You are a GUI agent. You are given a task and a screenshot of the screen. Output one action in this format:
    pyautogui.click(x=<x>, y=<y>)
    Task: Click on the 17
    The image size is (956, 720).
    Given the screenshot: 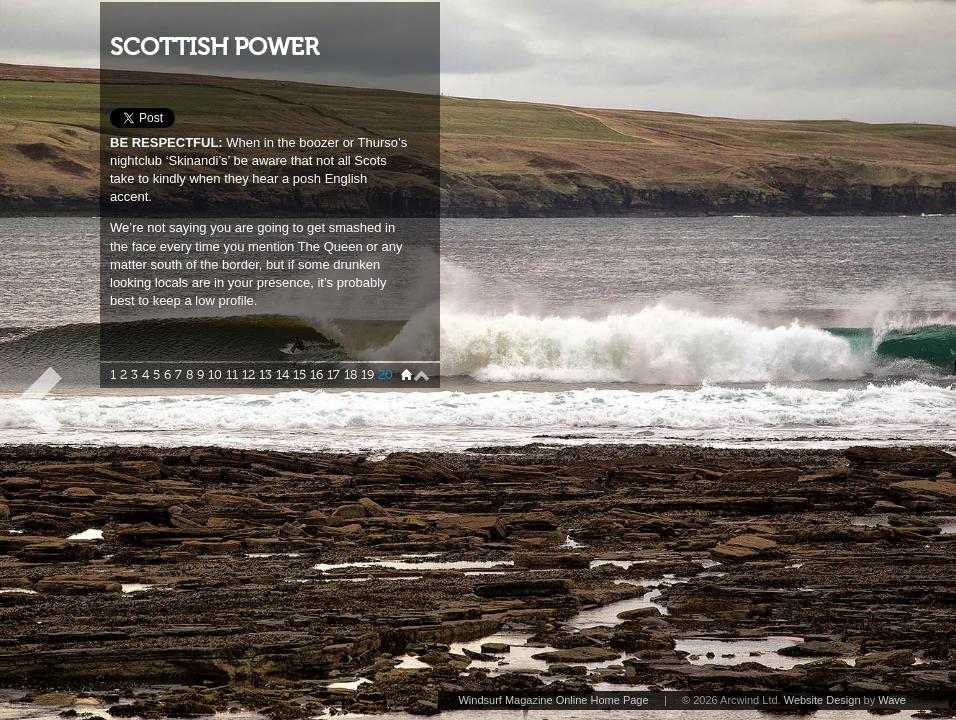 What is the action you would take?
    pyautogui.click(x=333, y=375)
    